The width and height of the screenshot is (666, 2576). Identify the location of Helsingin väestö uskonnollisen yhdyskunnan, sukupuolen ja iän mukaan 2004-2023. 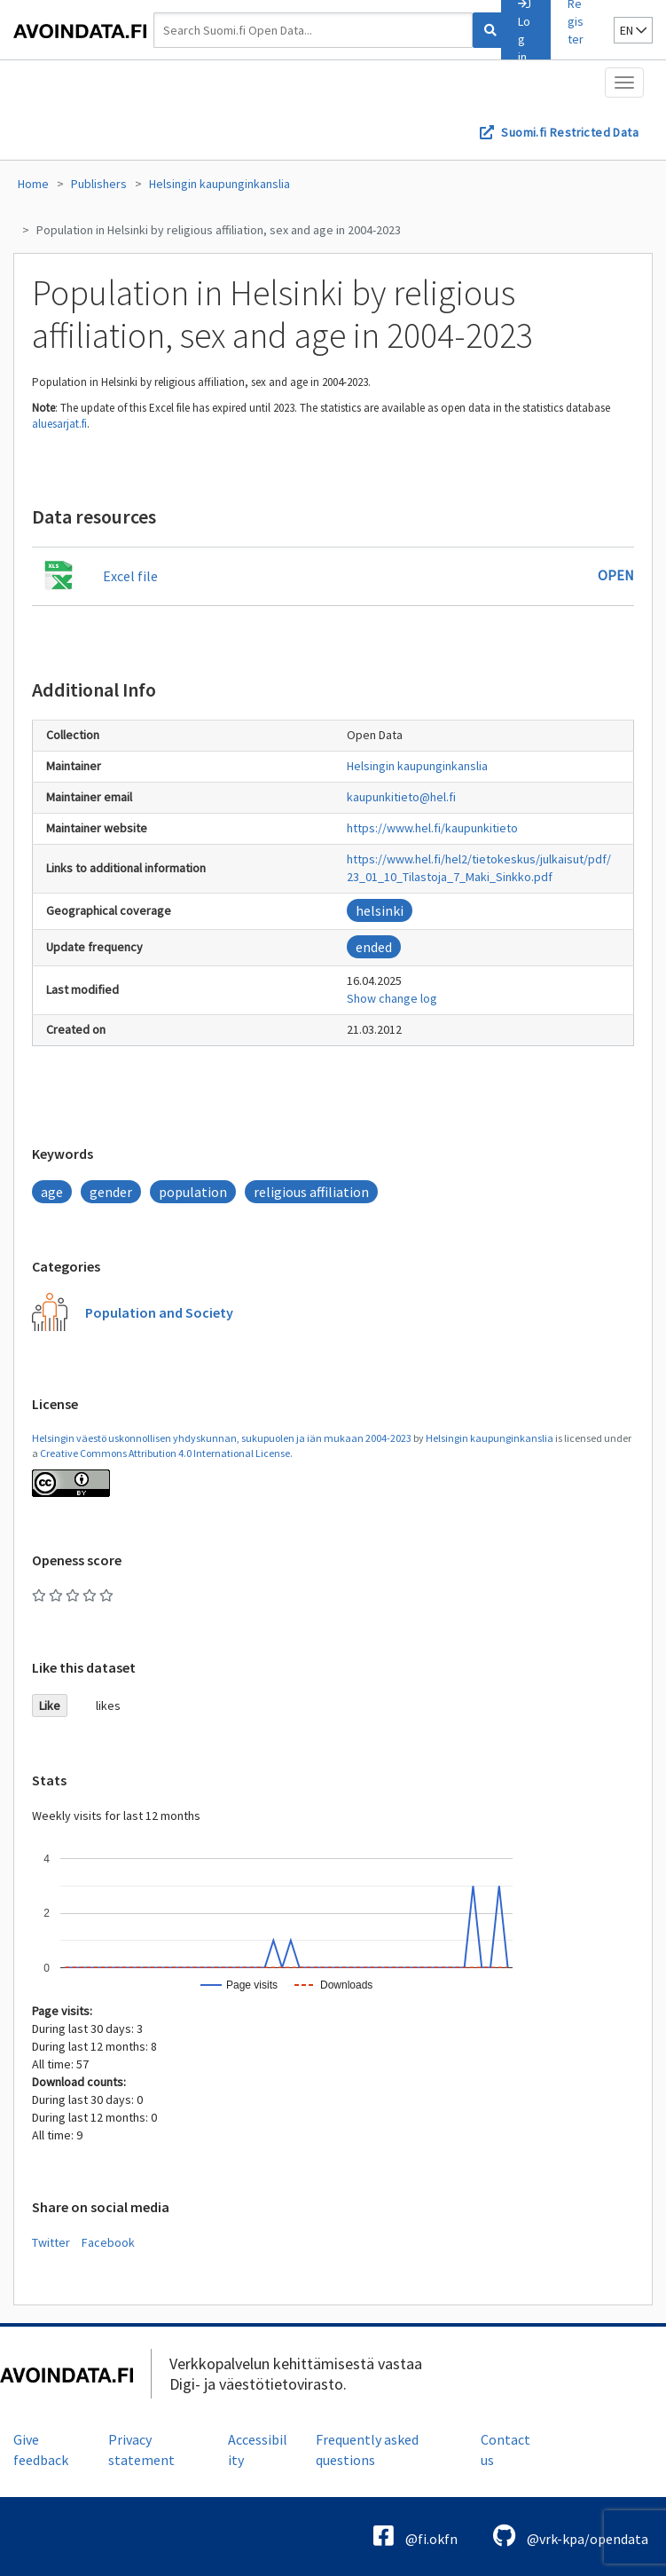
(221, 1438).